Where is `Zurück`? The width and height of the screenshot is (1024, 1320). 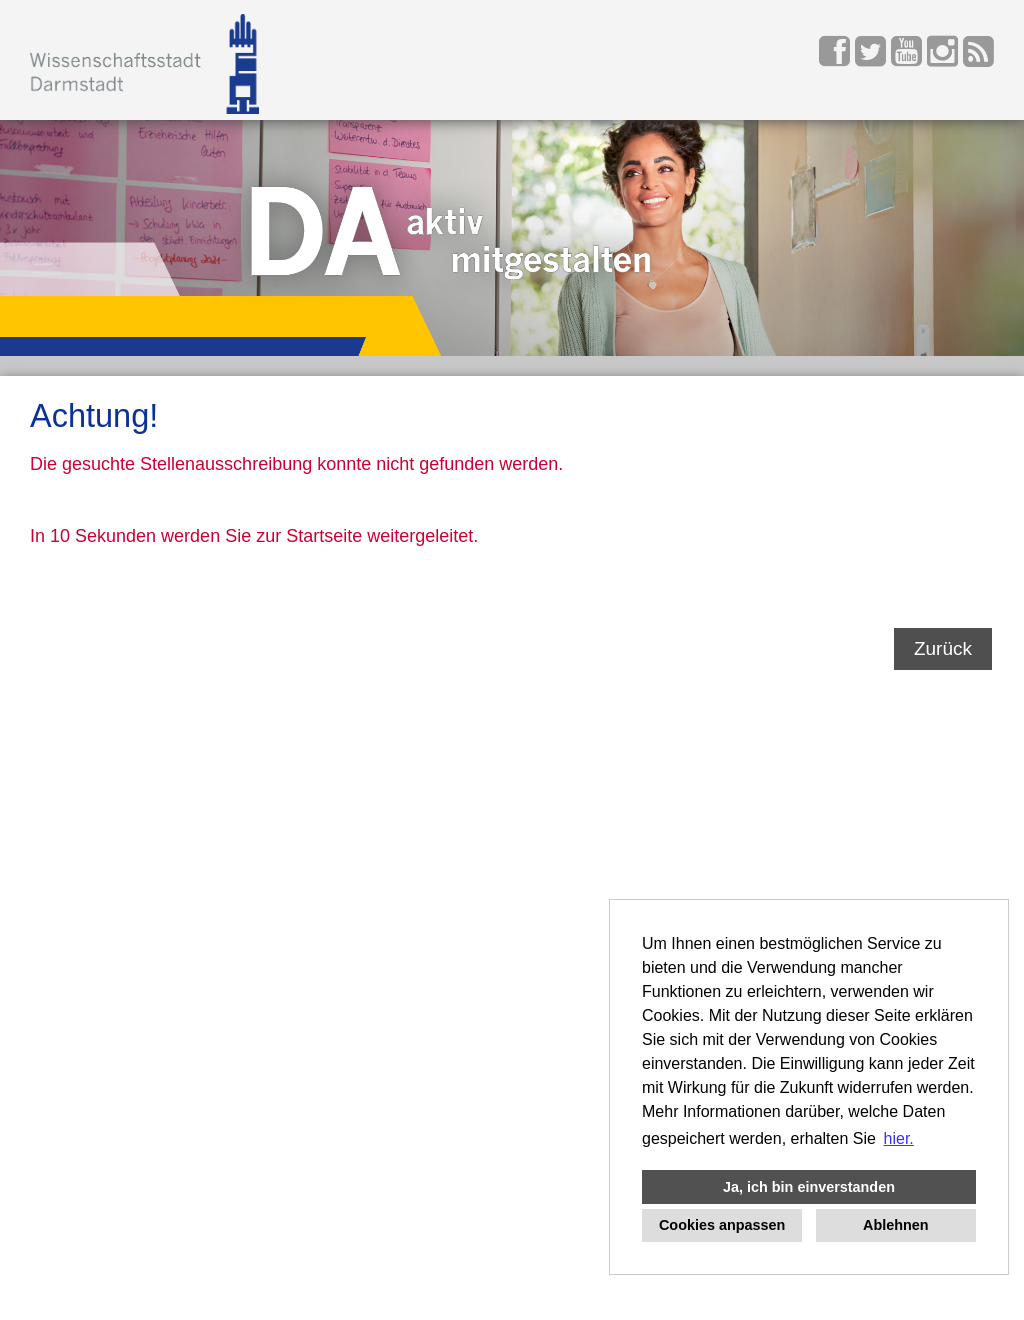
Zurück is located at coordinates (943, 648).